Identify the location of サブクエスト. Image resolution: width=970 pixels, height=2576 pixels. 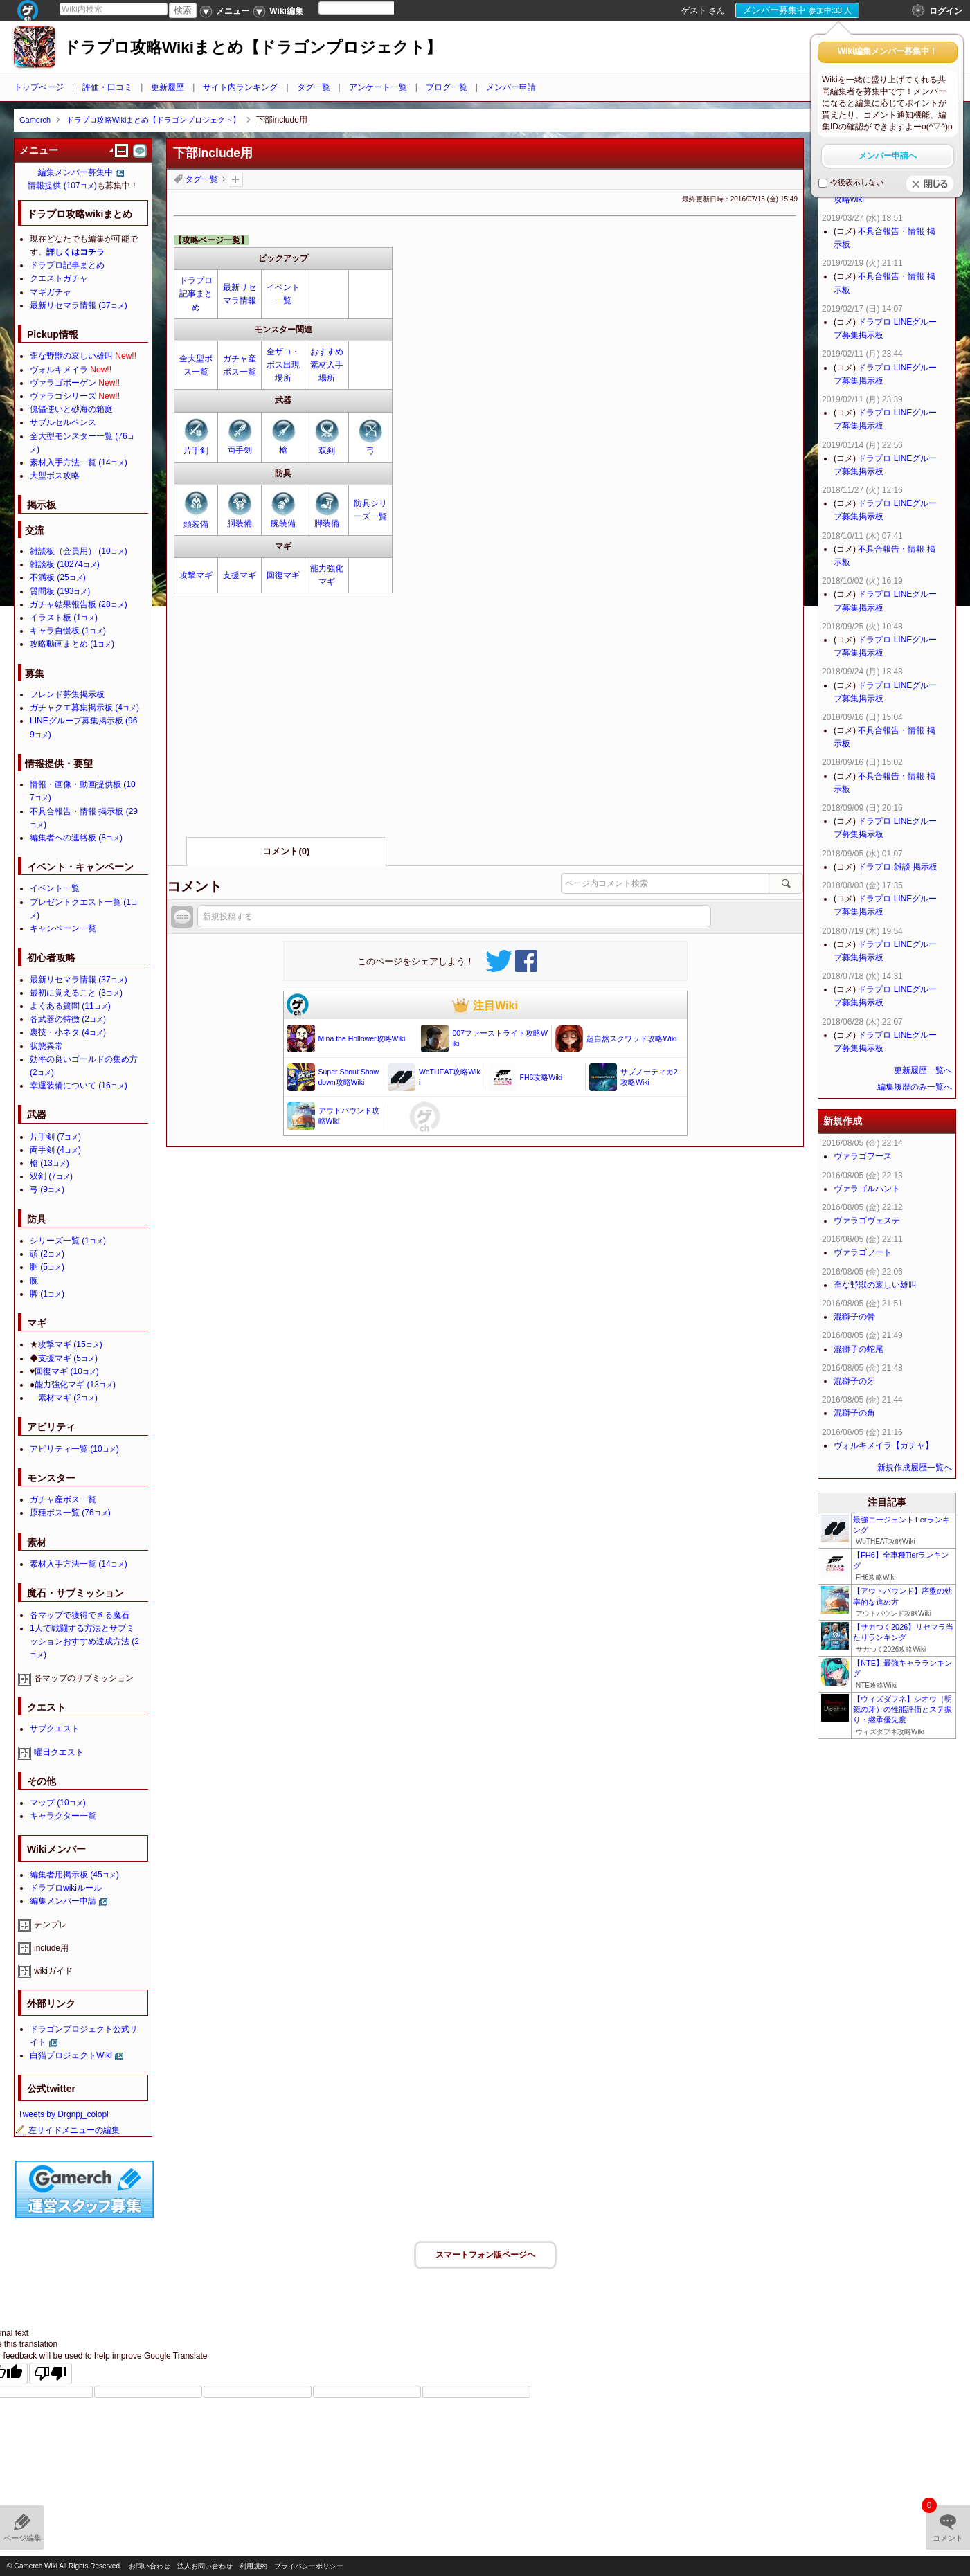
(55, 1728).